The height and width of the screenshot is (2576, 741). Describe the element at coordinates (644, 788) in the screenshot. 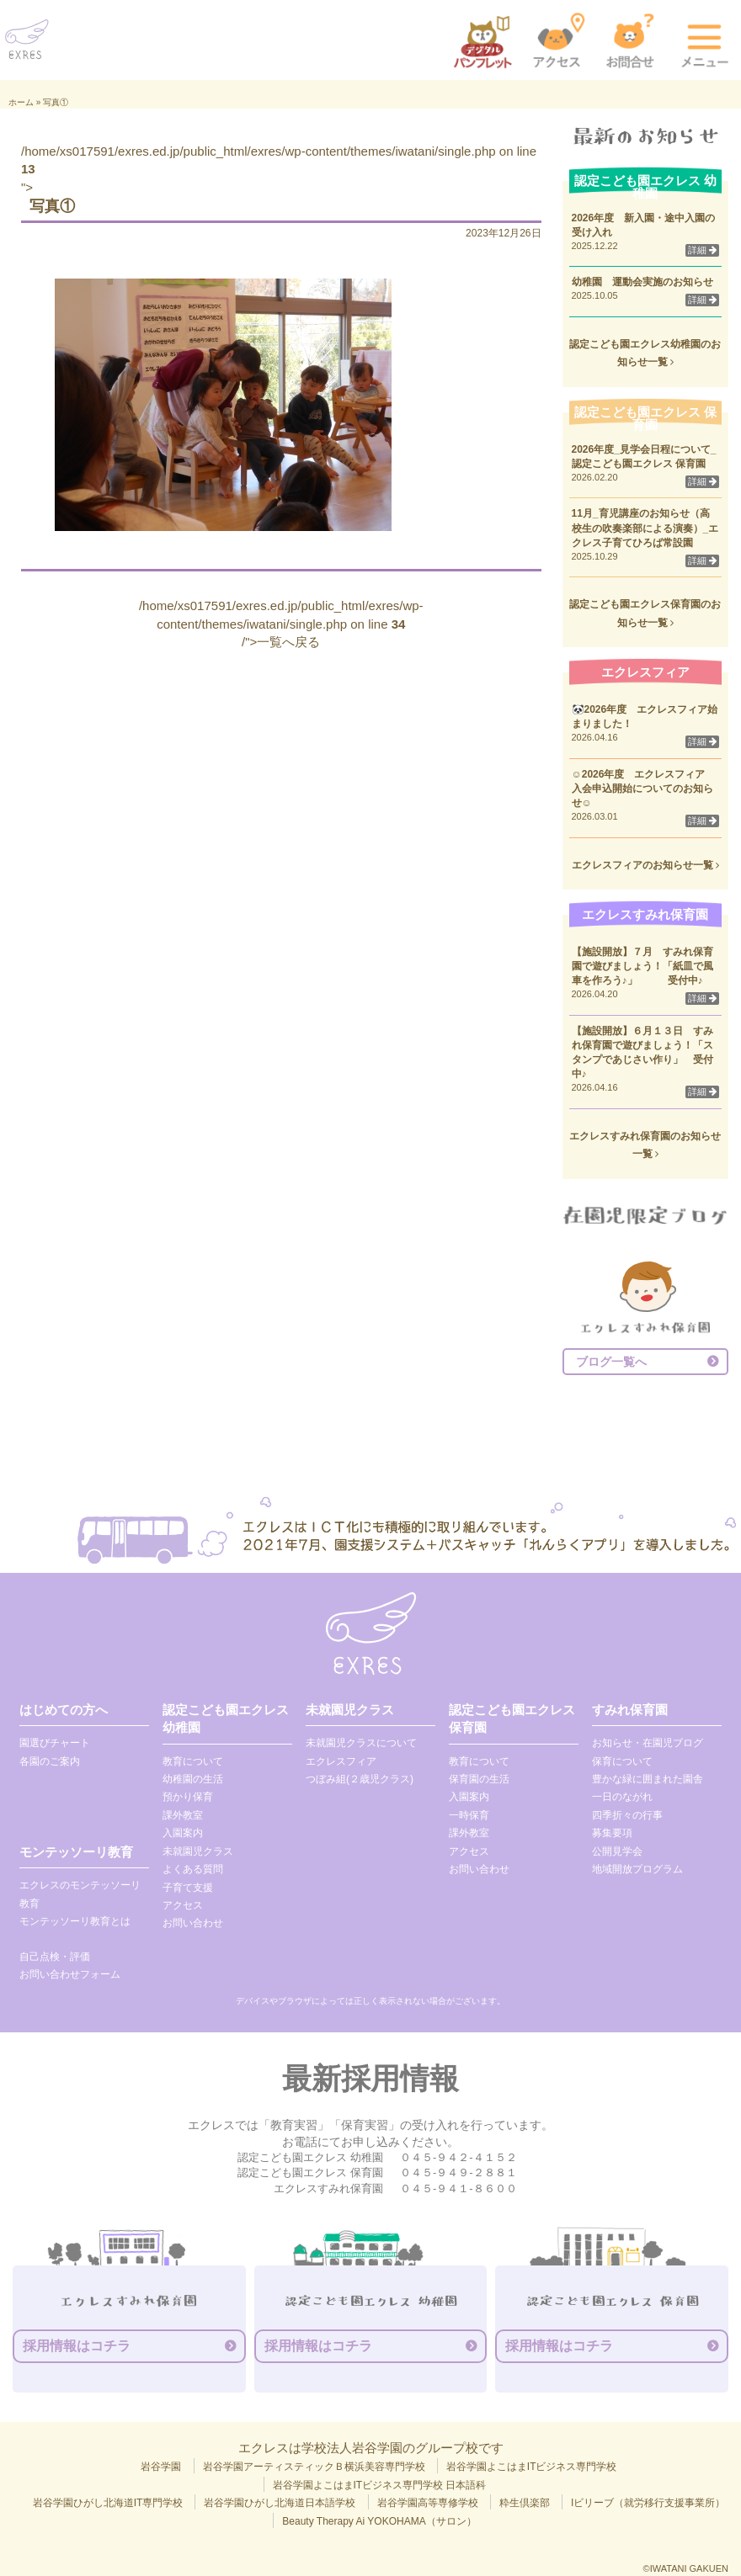

I see `☺2026年度 エクレスフィア 入会申込開始についてのお知らせ☺` at that location.